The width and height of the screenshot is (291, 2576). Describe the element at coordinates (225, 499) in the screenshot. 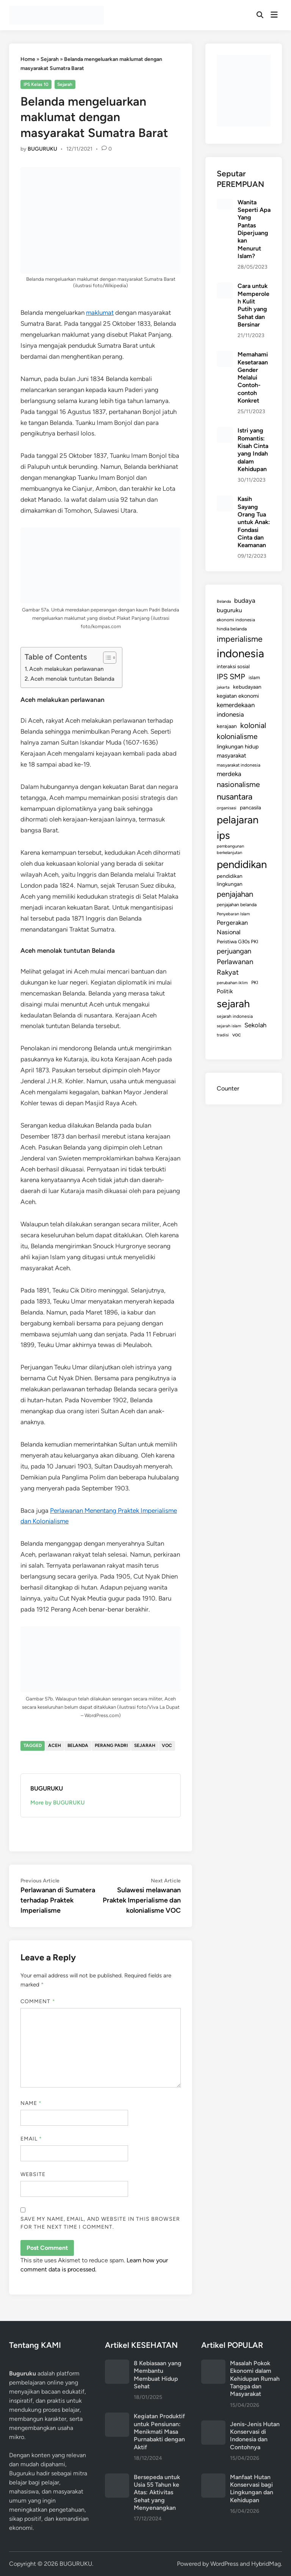

I see `[Kasih Sayang Orang Tua untuk Anak: Fondasi Cinta dan Keamanan]` at that location.